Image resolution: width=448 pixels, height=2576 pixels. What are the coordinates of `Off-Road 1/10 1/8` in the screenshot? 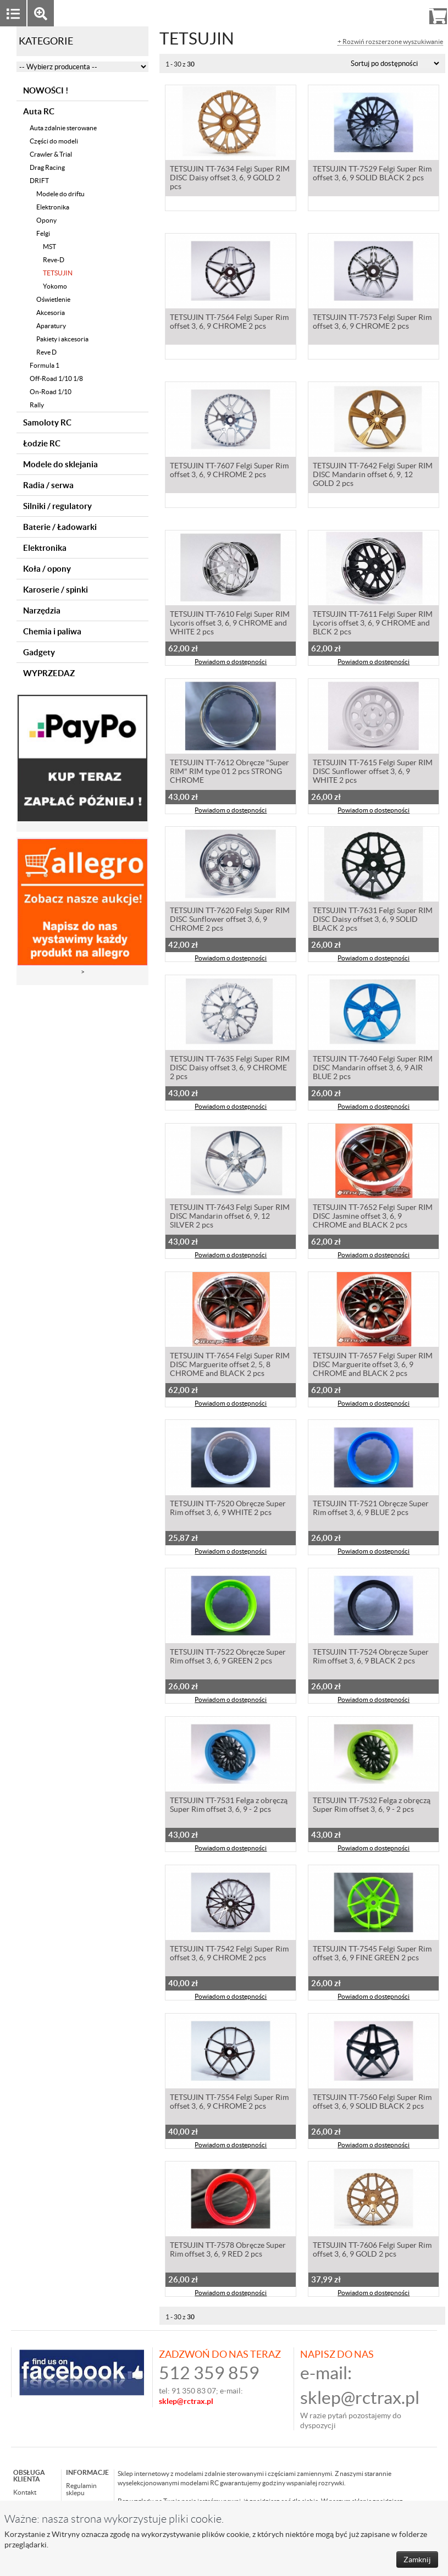 It's located at (56, 378).